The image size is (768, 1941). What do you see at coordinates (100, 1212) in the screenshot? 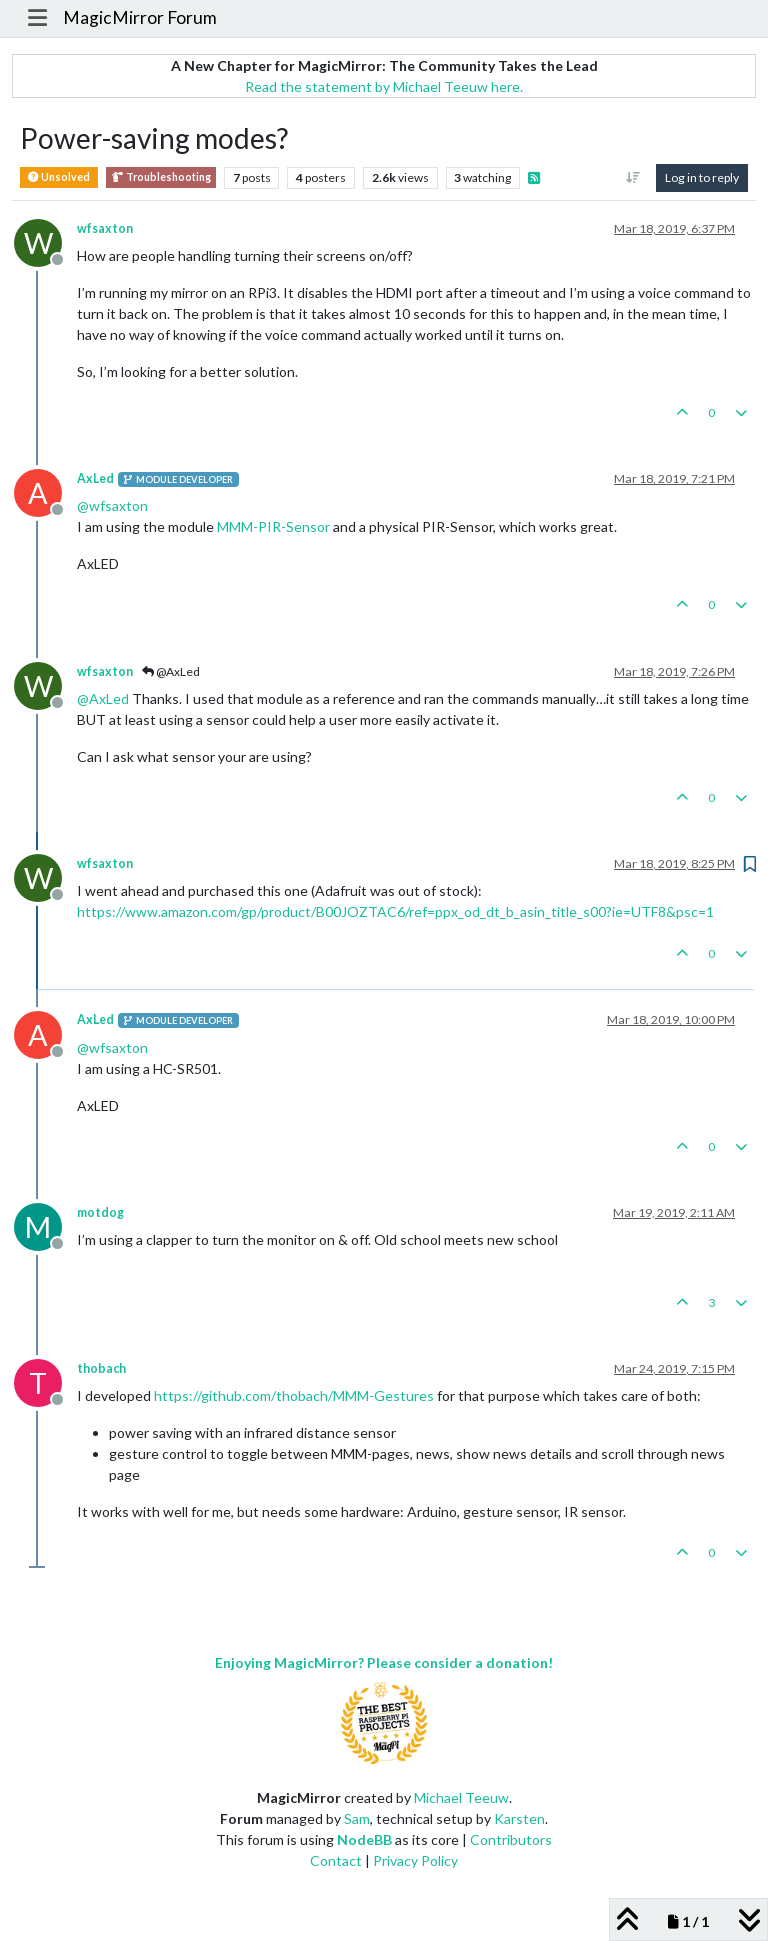
I see `motdog` at bounding box center [100, 1212].